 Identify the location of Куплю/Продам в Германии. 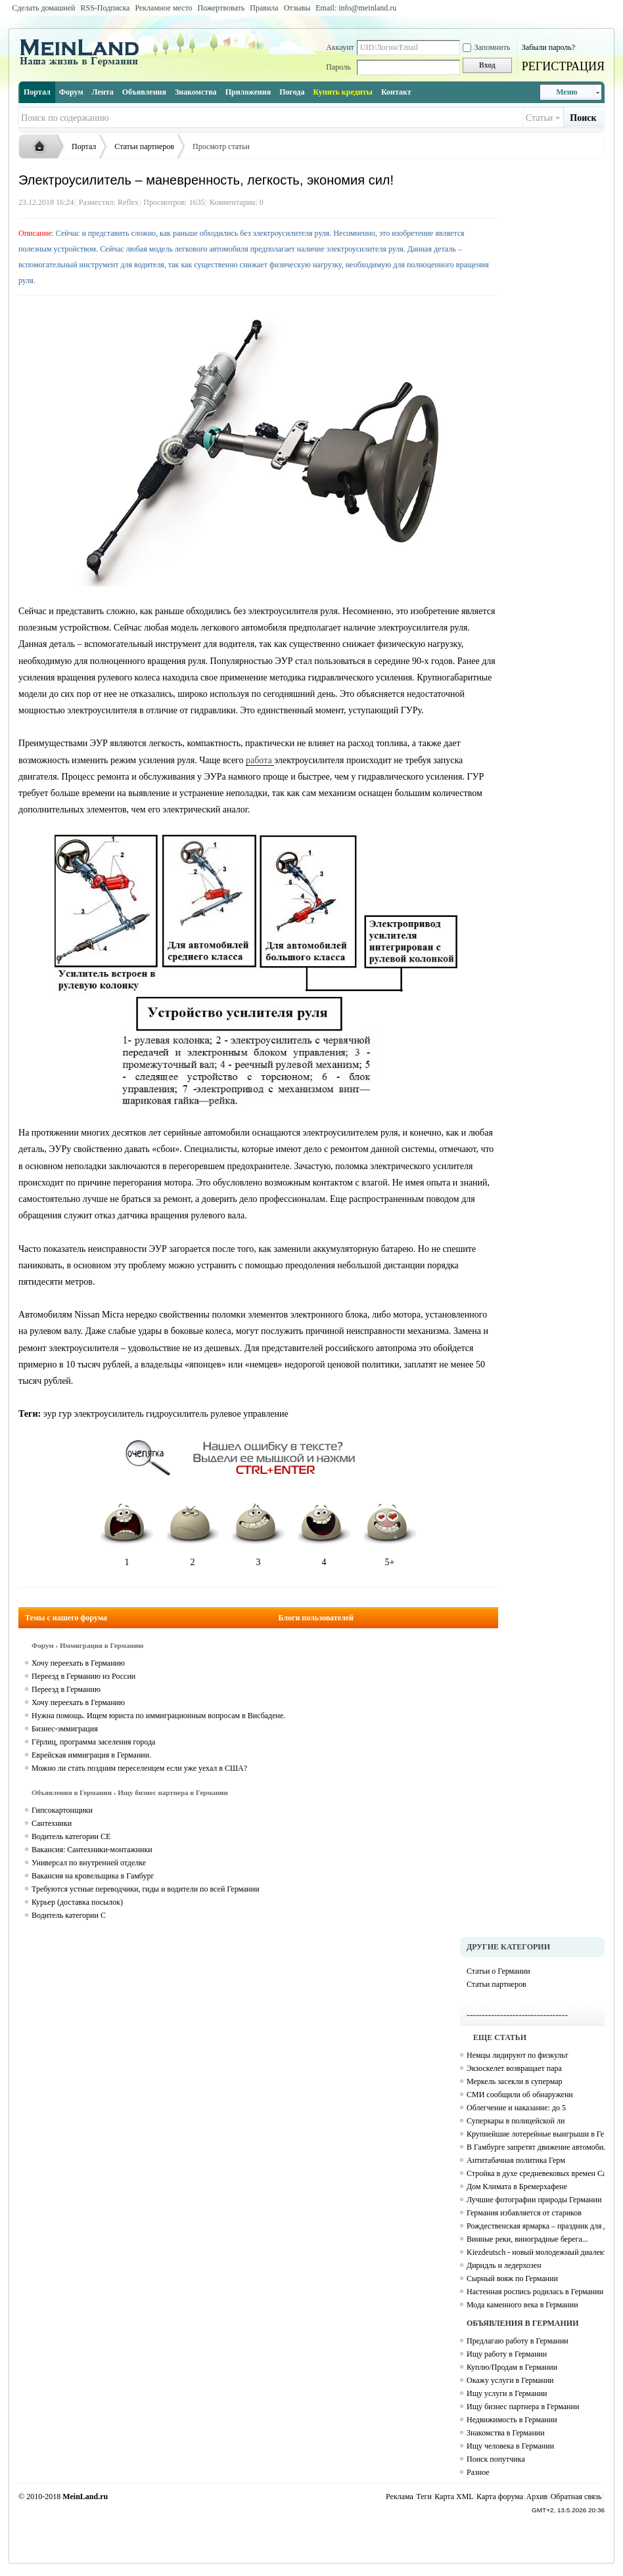
(512, 2367).